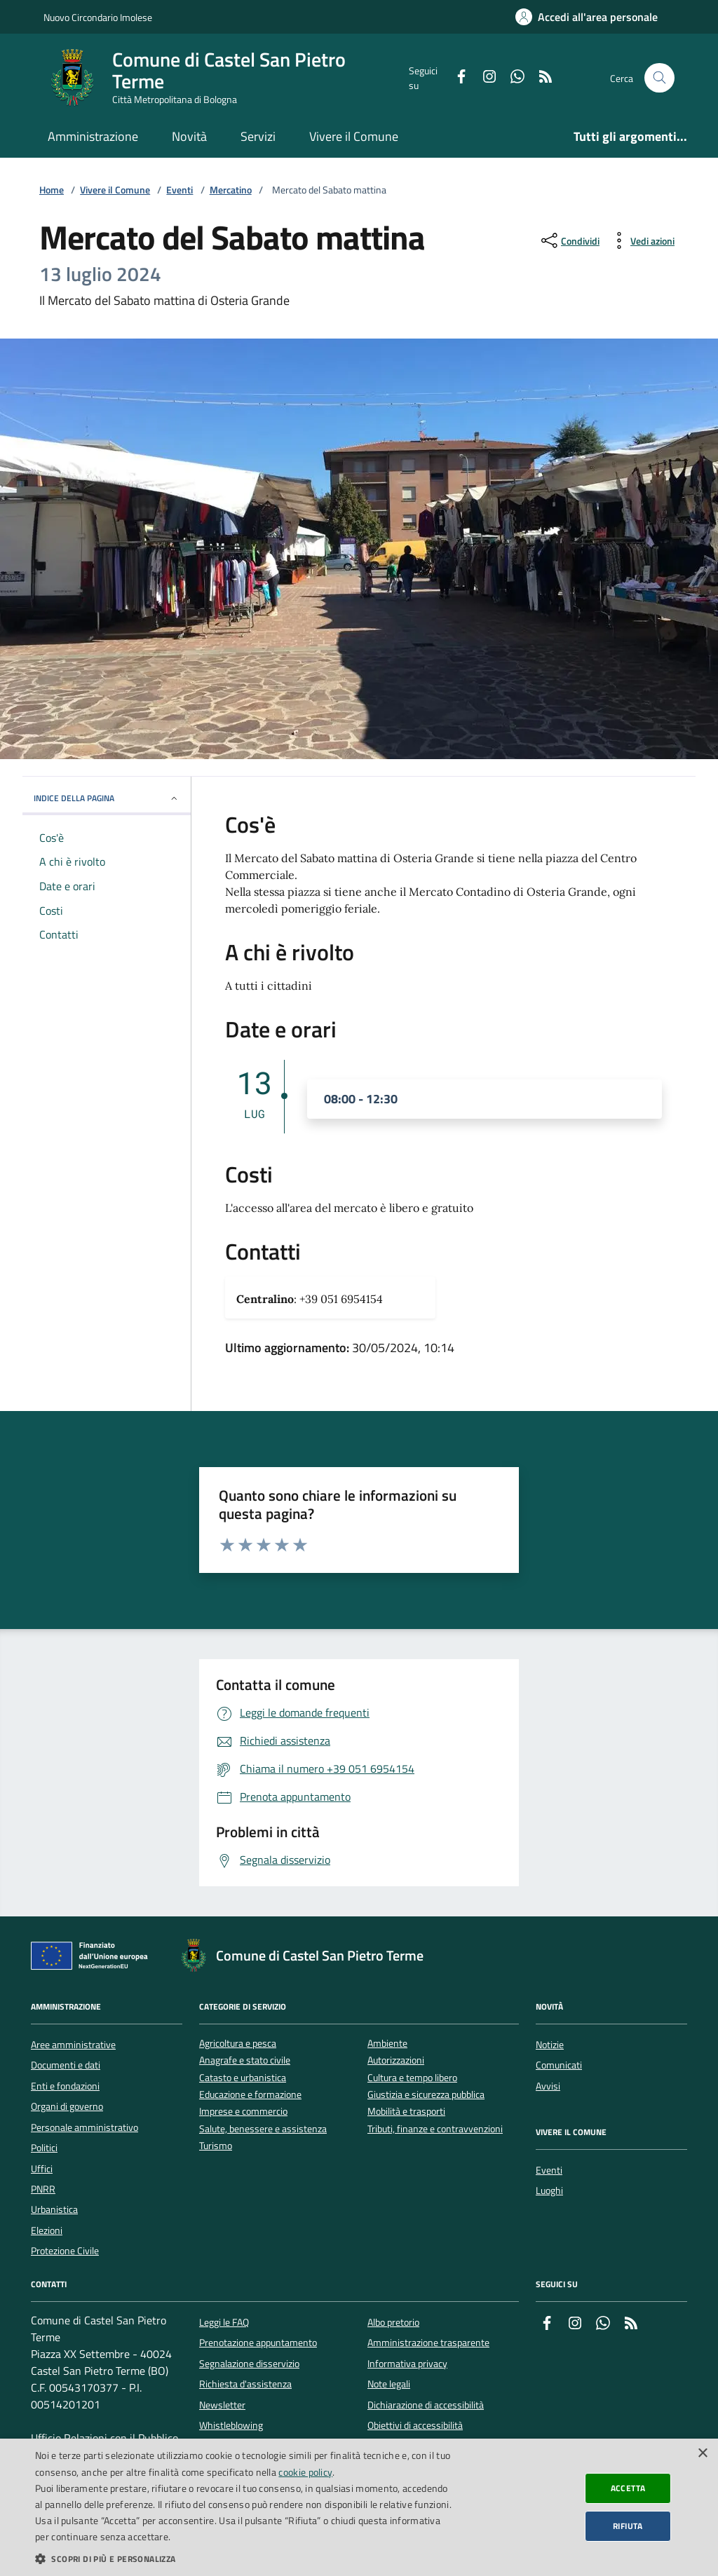 Image resolution: width=718 pixels, height=2576 pixels. I want to click on [condividi sui social], so click(569, 240).